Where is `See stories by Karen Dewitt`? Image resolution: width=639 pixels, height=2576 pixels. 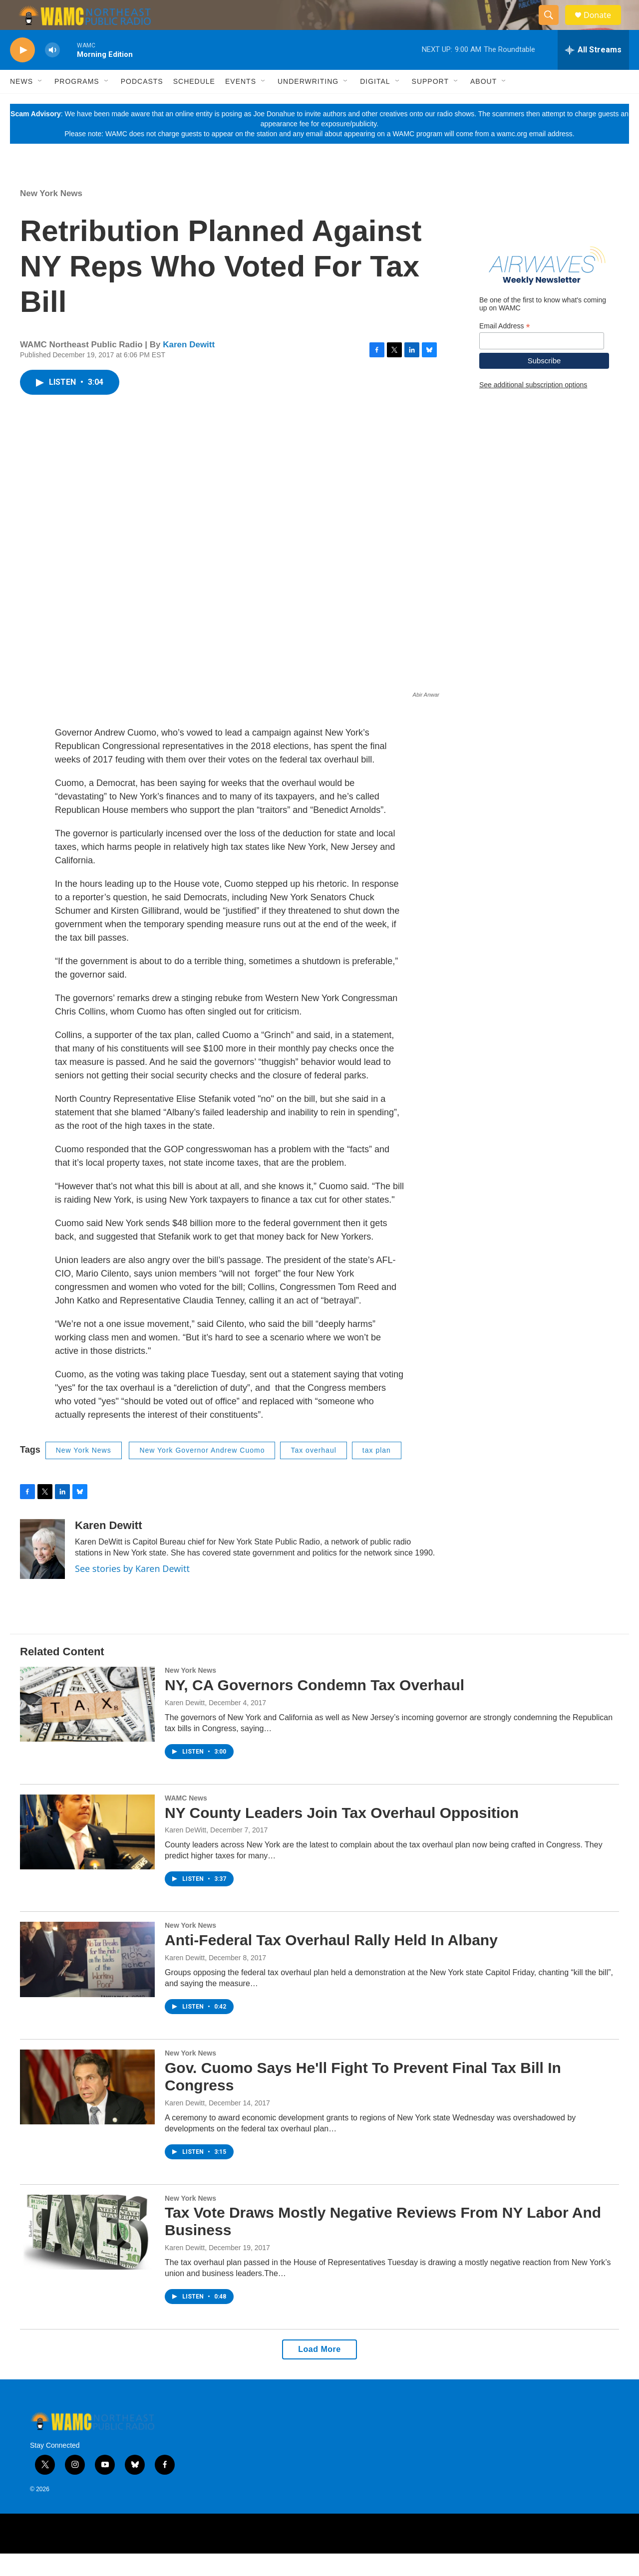 See stories by Karen Dewitt is located at coordinates (132, 1591).